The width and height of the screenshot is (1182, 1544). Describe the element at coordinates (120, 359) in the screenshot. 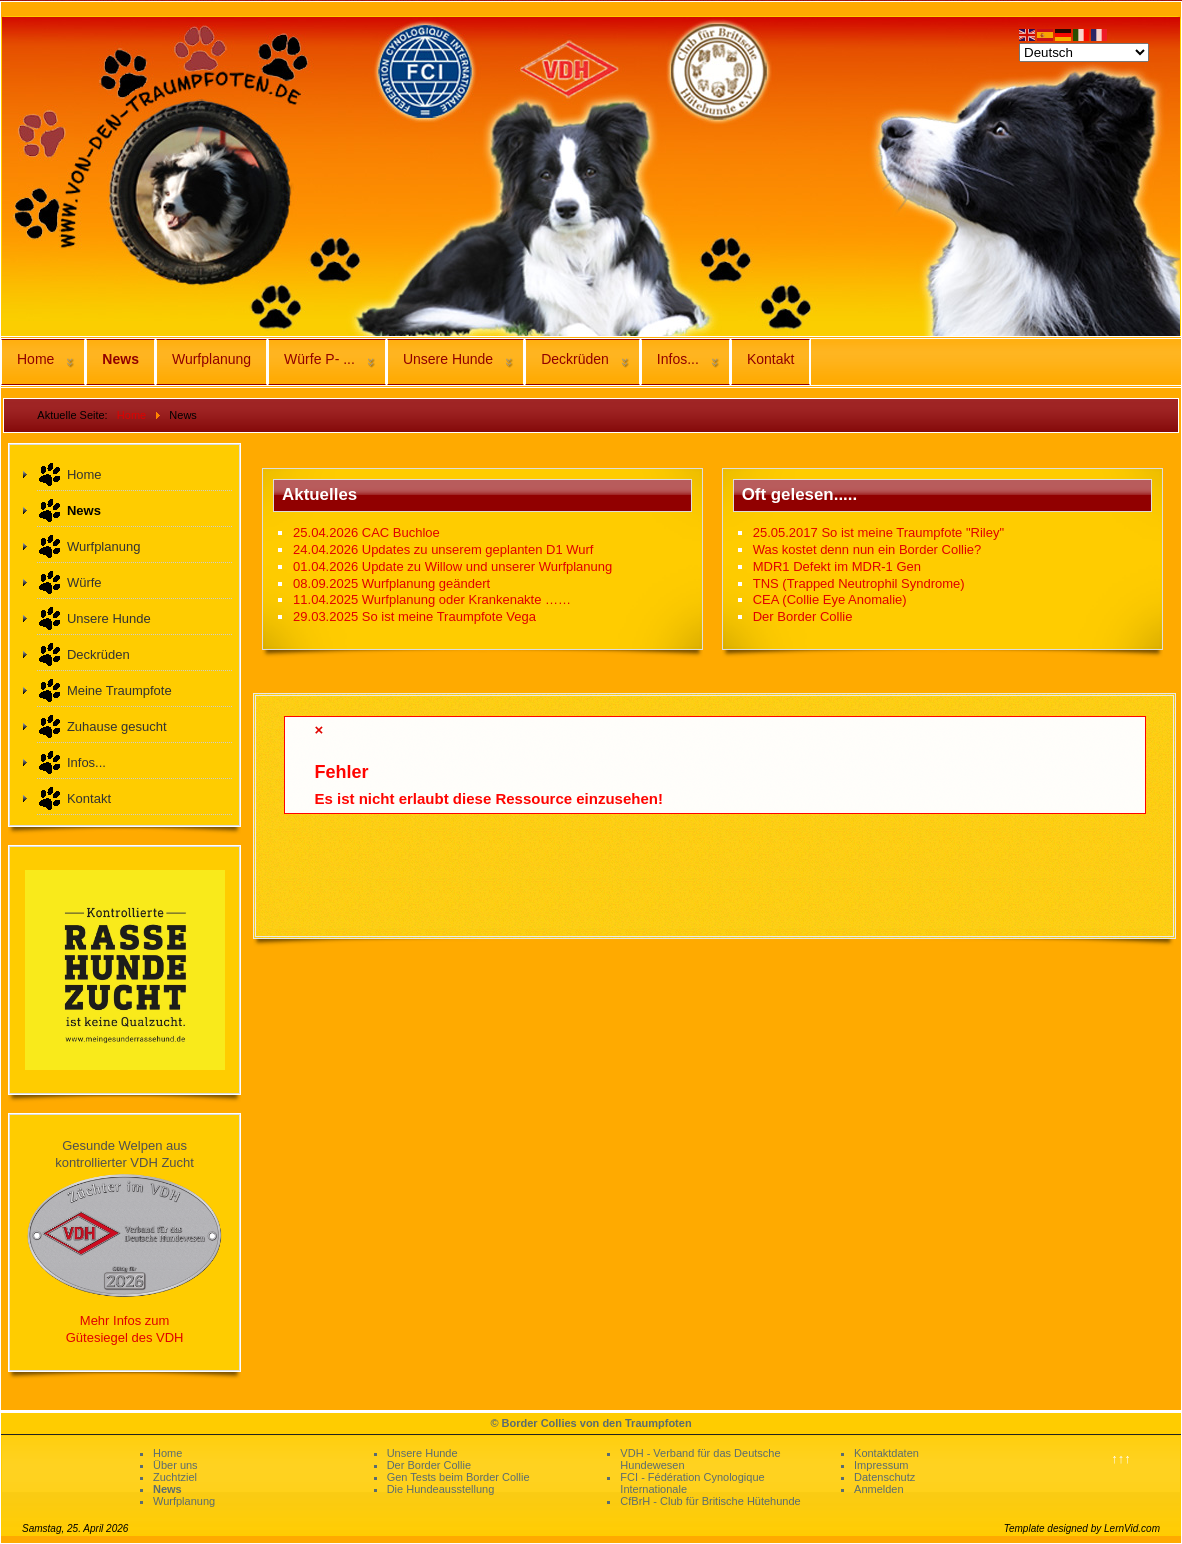

I see `News` at that location.